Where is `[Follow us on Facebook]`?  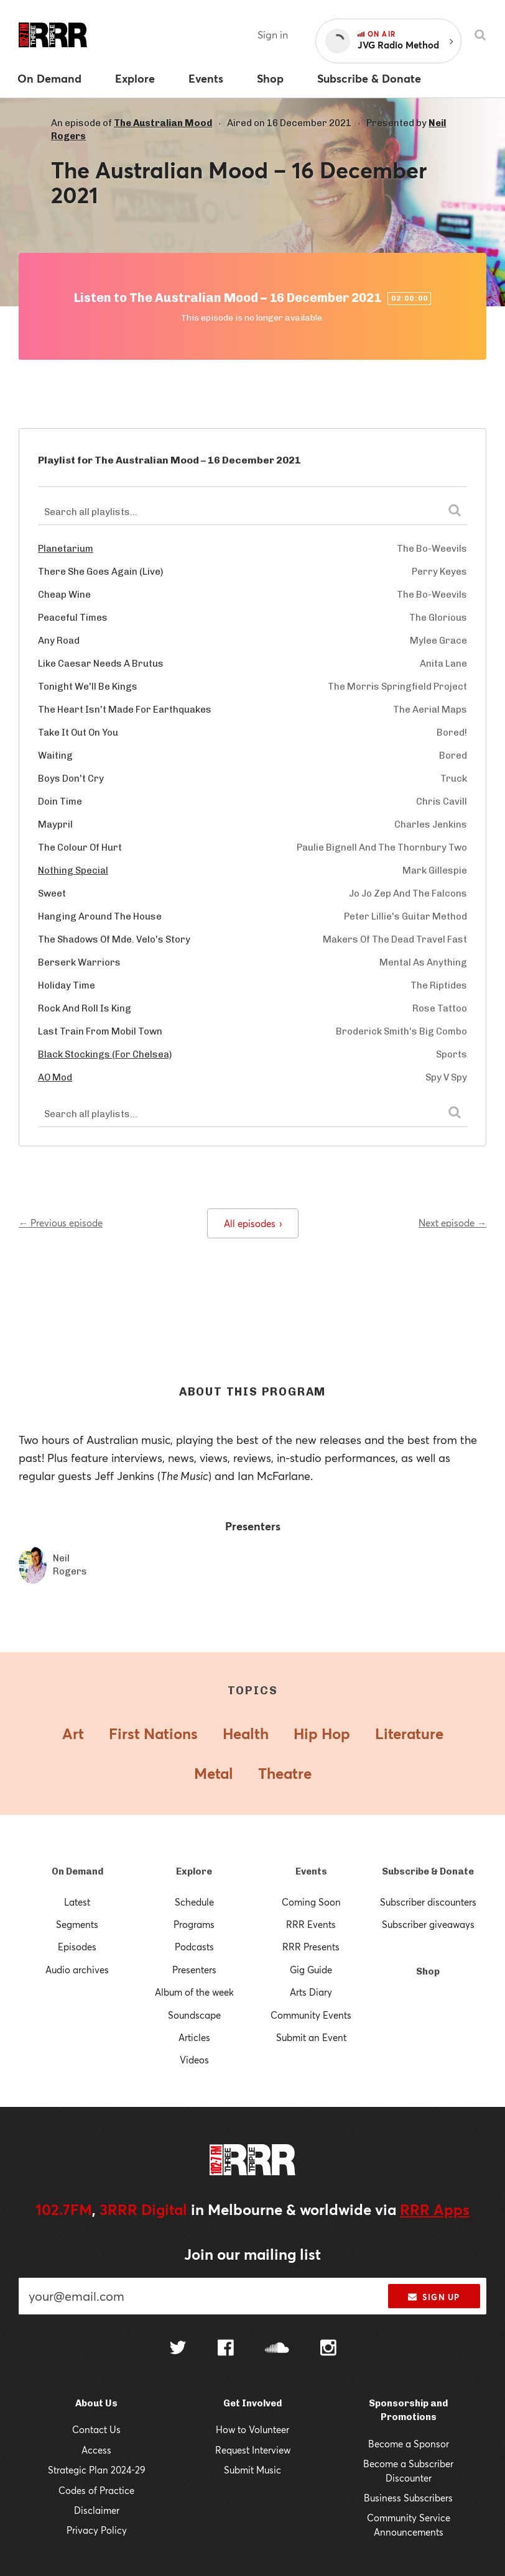
[Follow us on Facebook] is located at coordinates (226, 2349).